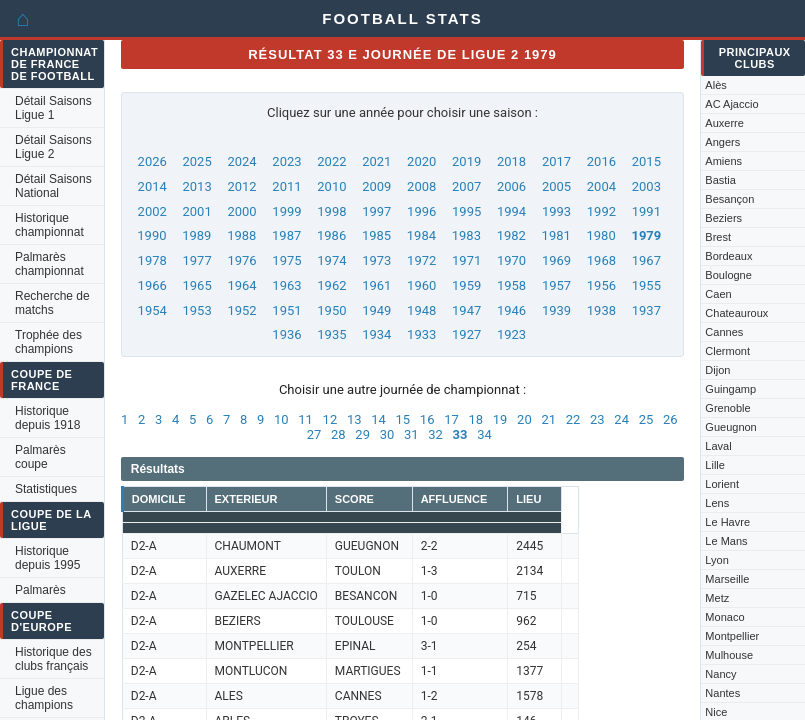 The image size is (805, 720). What do you see at coordinates (724, 332) in the screenshot?
I see `Cannes` at bounding box center [724, 332].